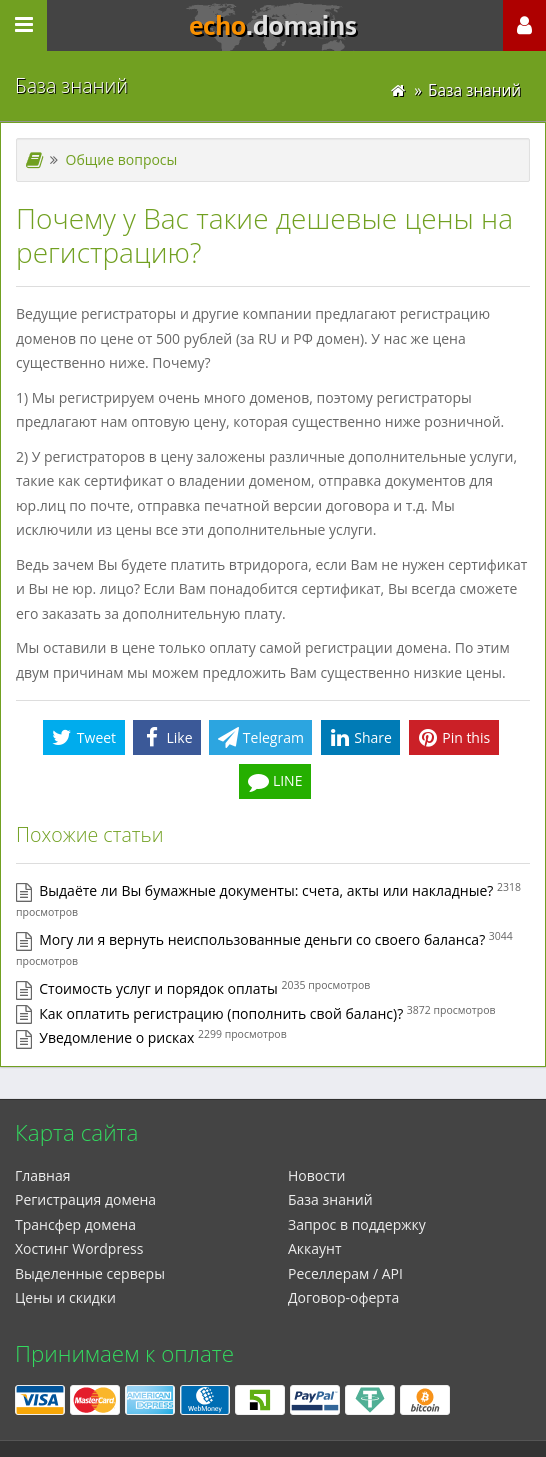  I want to click on Выделенные серверы, so click(90, 1273).